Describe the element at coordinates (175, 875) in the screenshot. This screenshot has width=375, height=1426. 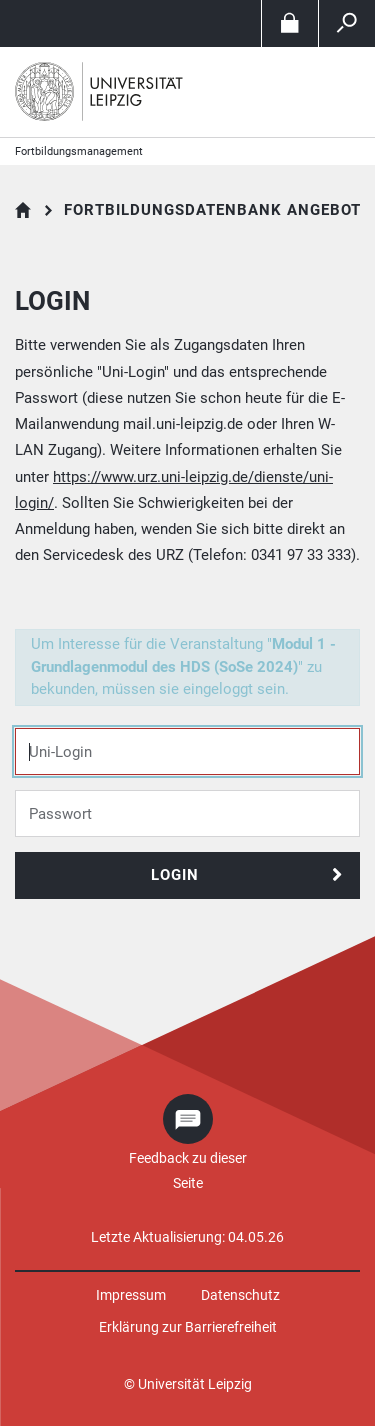
I see `Login` at that location.